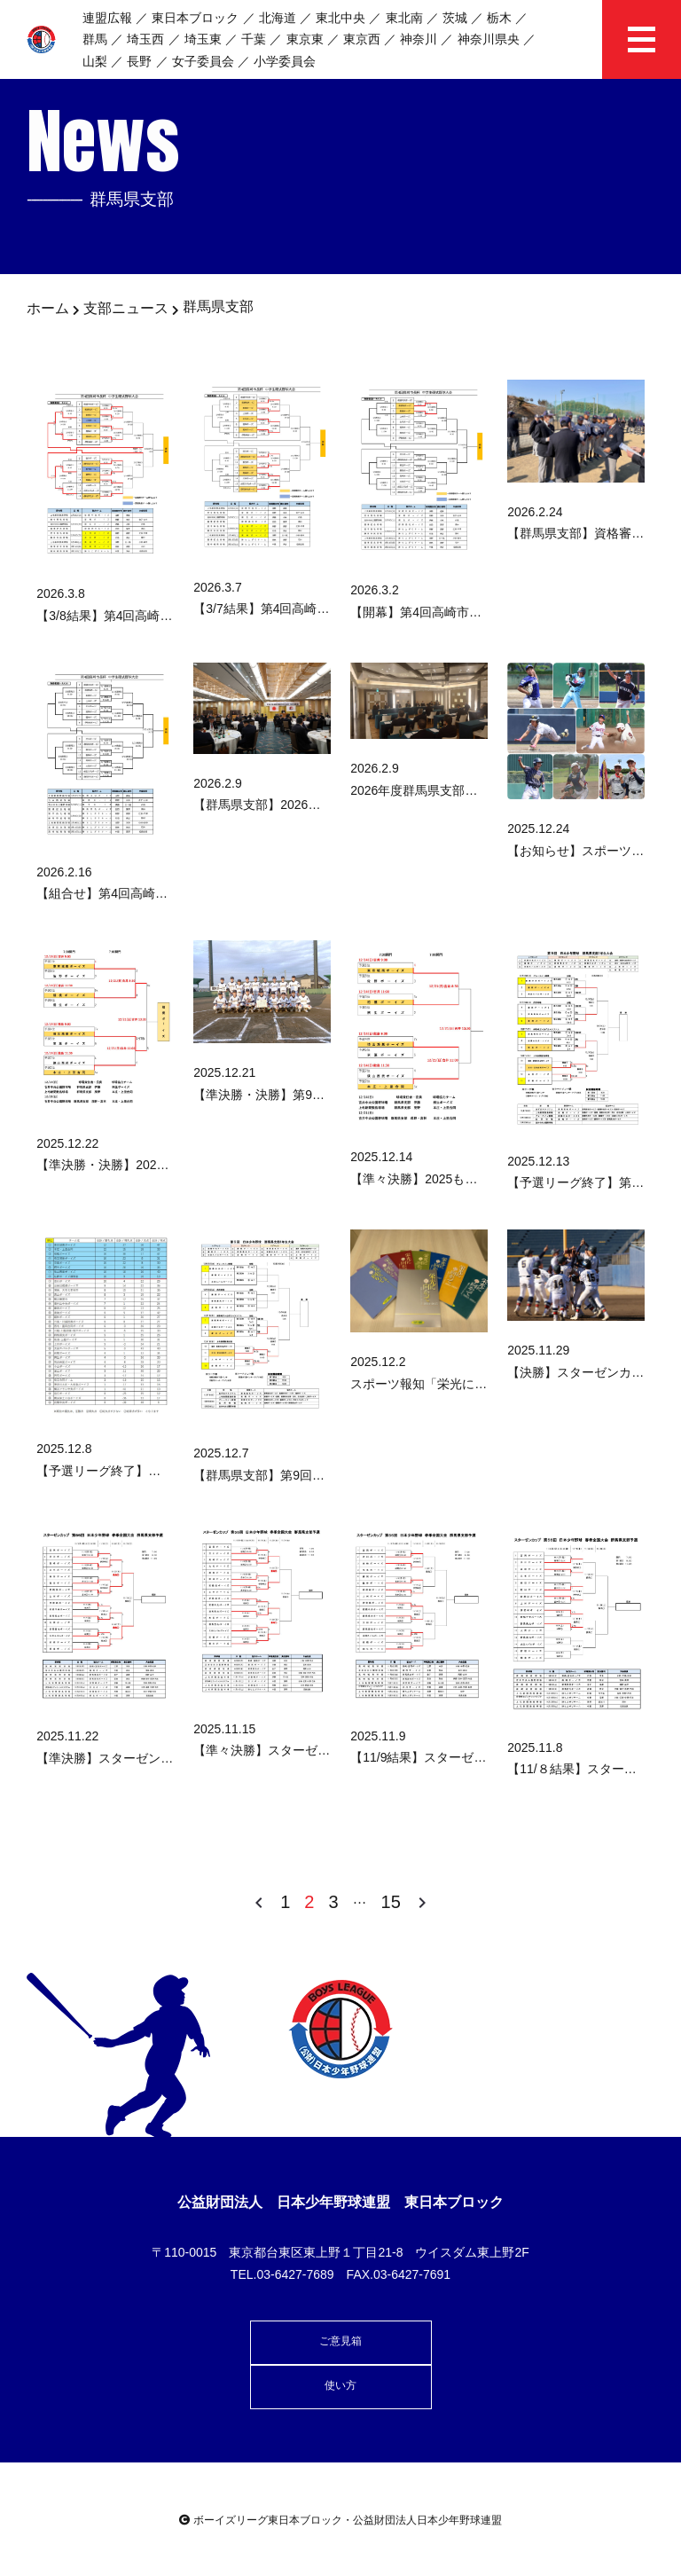  Describe the element at coordinates (94, 61) in the screenshot. I see `山梨` at that location.